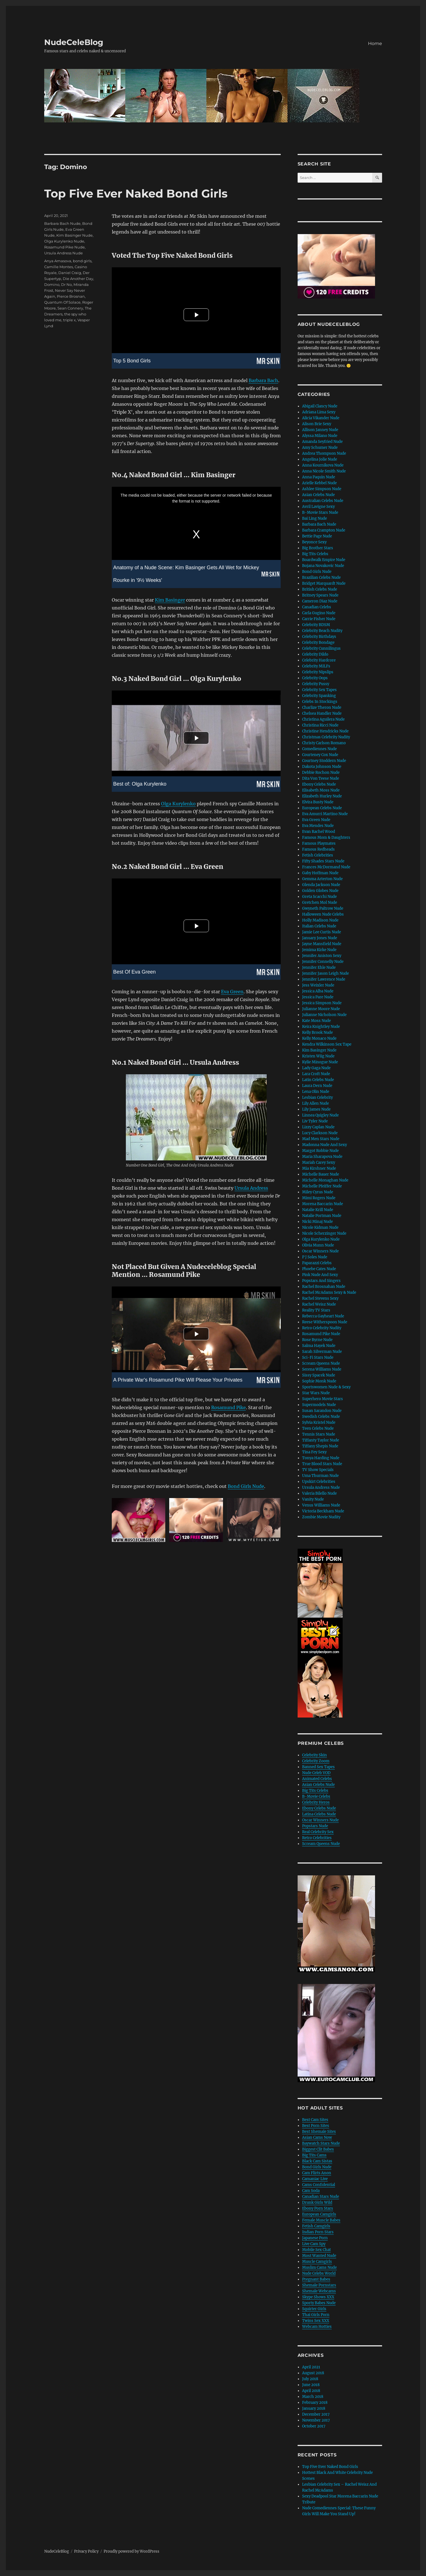  I want to click on Nicki Minaj Nude, so click(317, 1221).